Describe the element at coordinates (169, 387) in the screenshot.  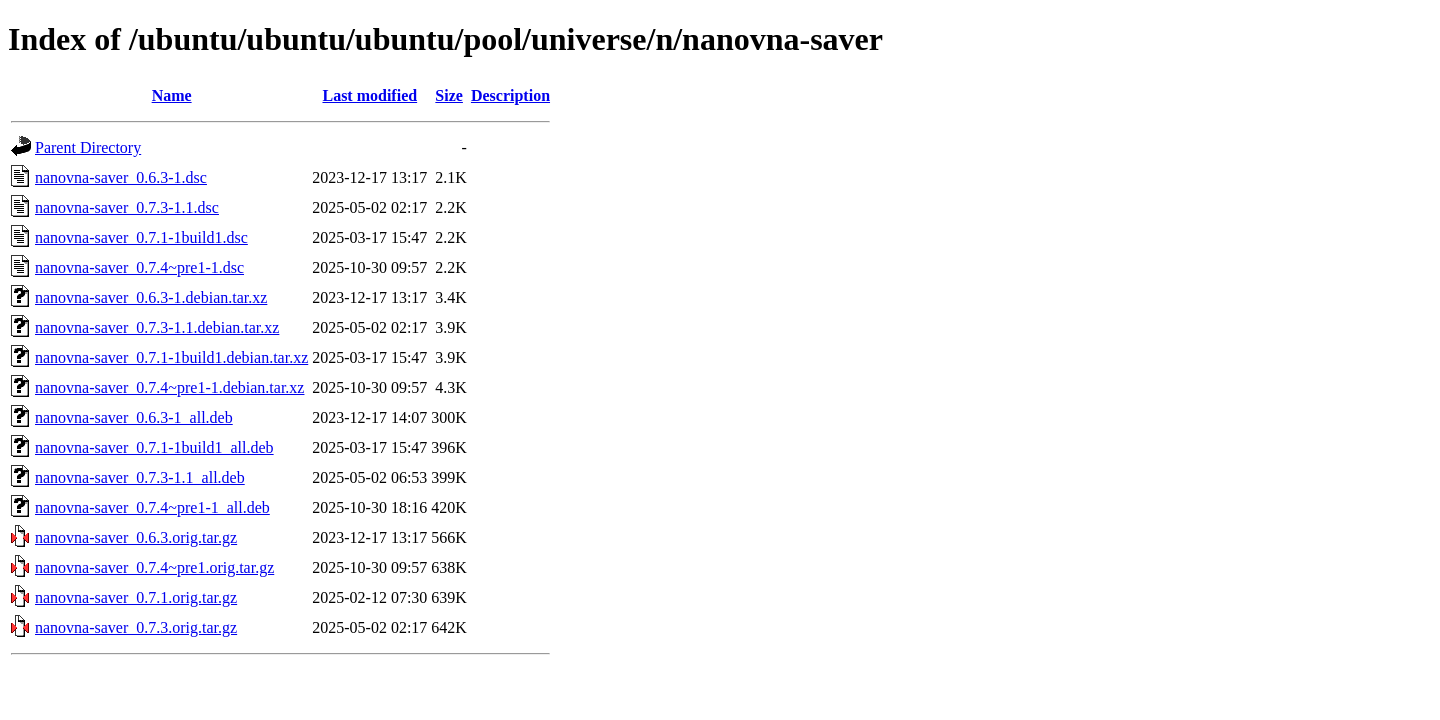
I see `nanovna-saver_0.7.4~pre1-1.debian.tar.xz` at that location.